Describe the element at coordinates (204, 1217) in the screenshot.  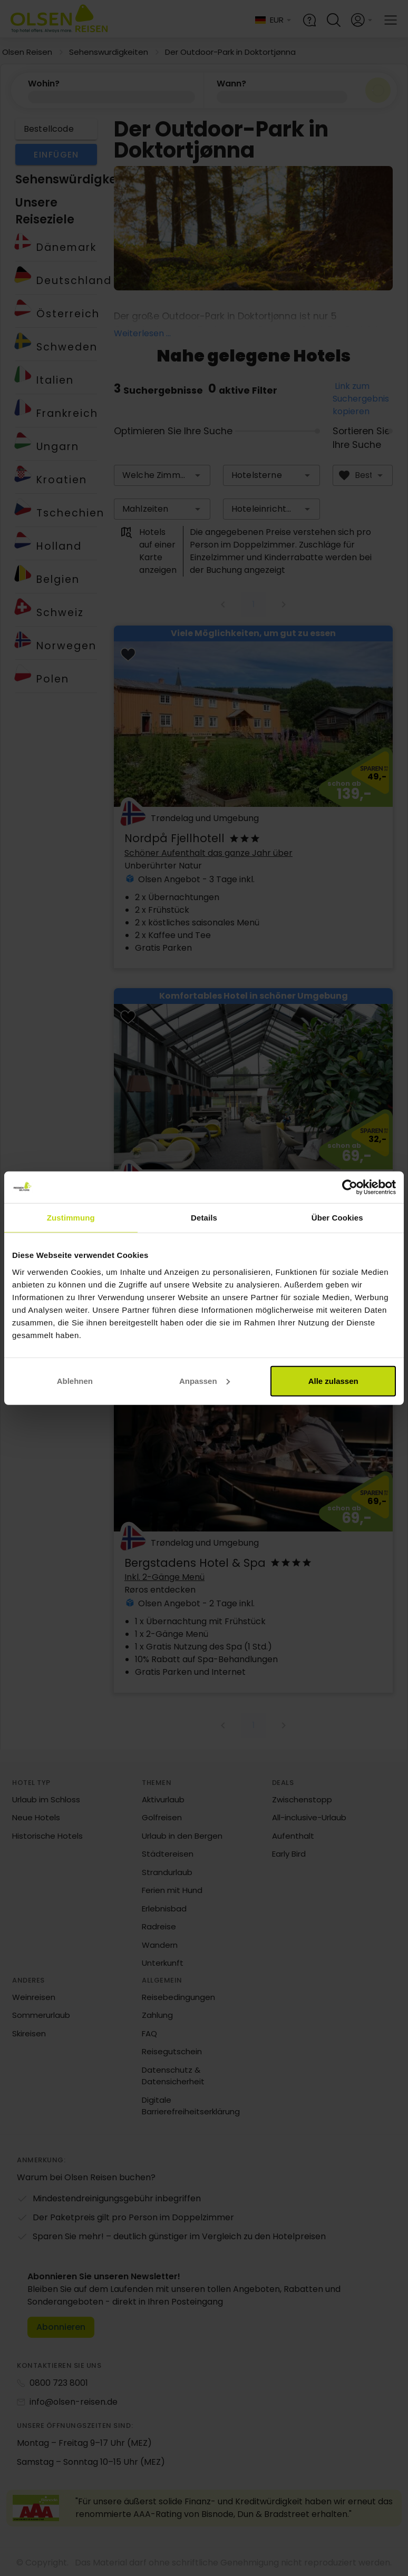
I see `Details [tab]` at that location.